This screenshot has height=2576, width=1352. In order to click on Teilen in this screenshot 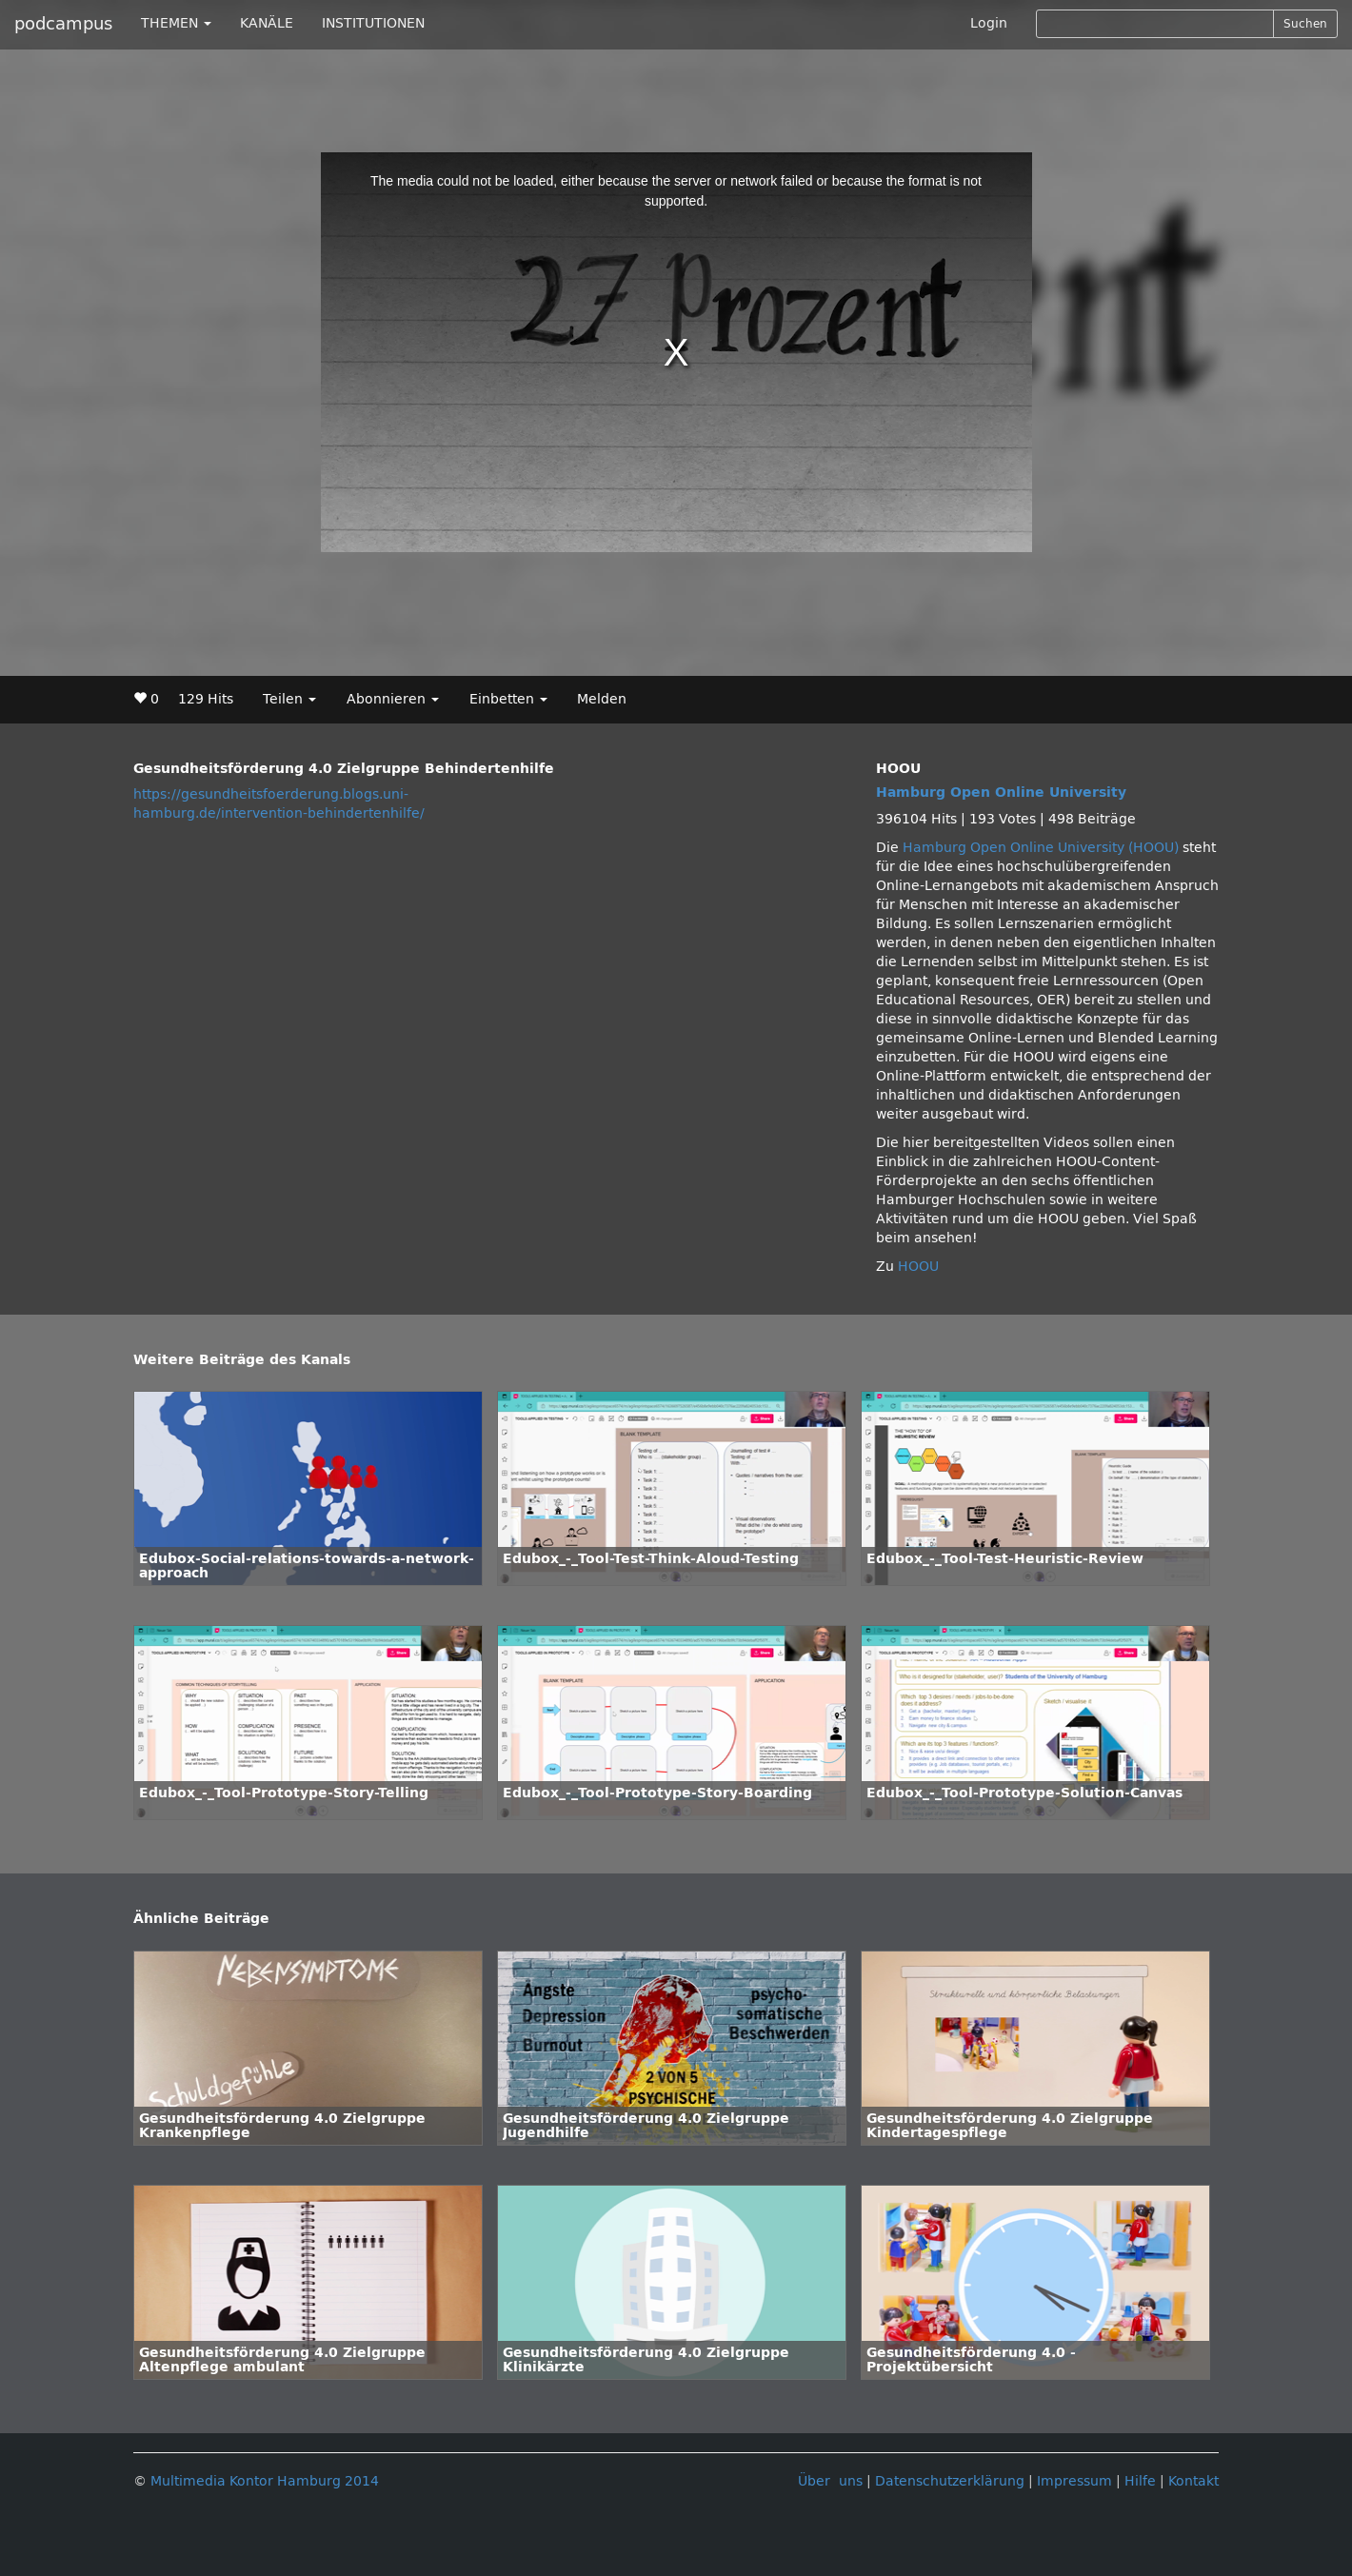, I will do `click(289, 699)`.